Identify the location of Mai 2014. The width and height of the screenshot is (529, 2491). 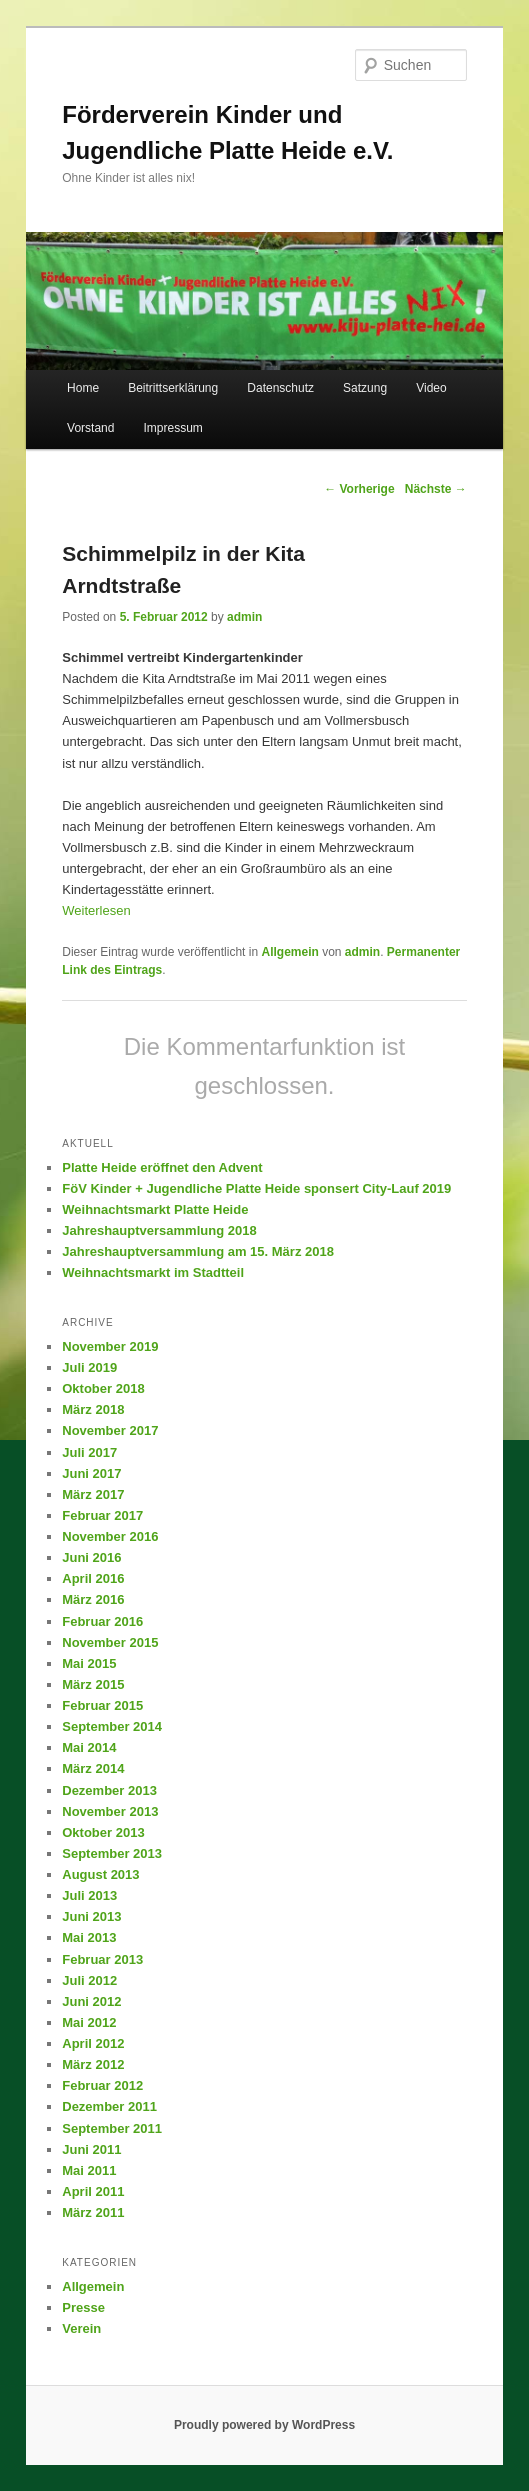
(89, 1747).